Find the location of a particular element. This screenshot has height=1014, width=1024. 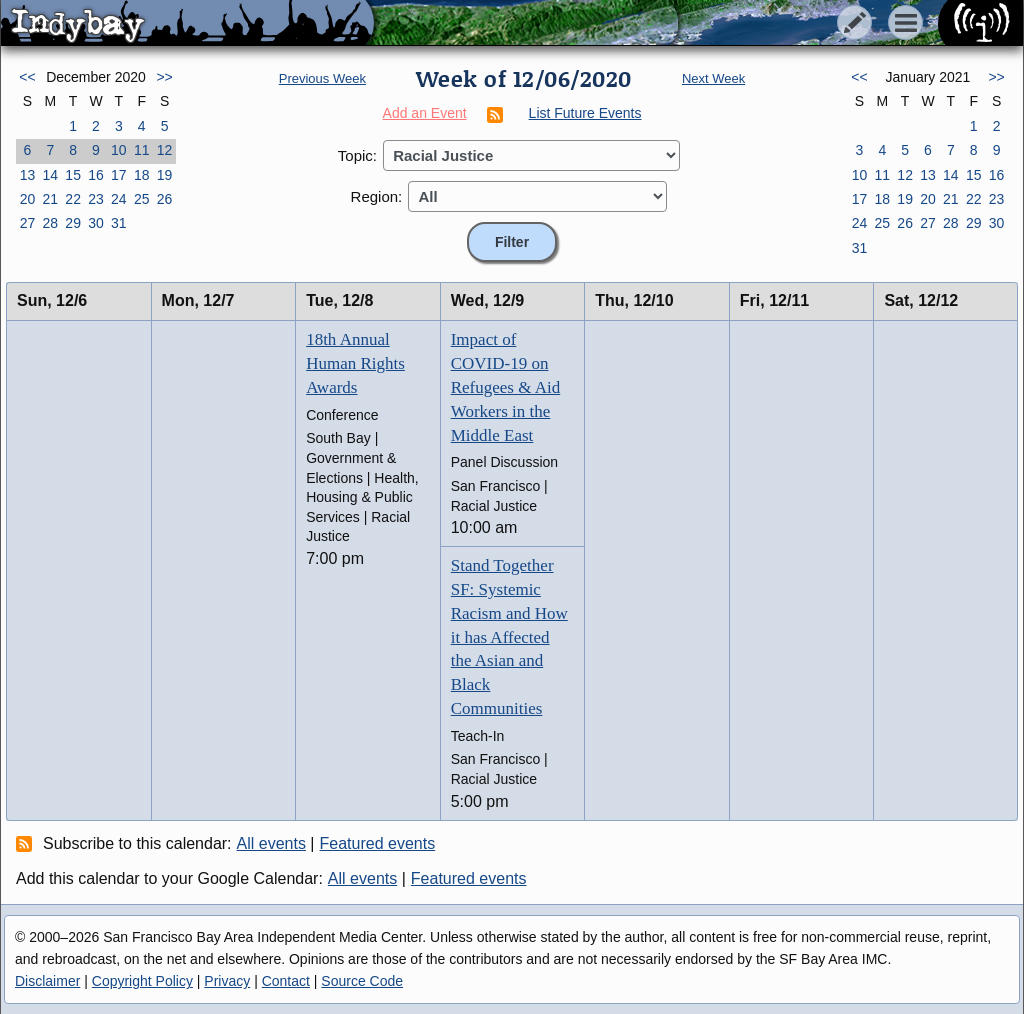

Featured events is located at coordinates (378, 843).